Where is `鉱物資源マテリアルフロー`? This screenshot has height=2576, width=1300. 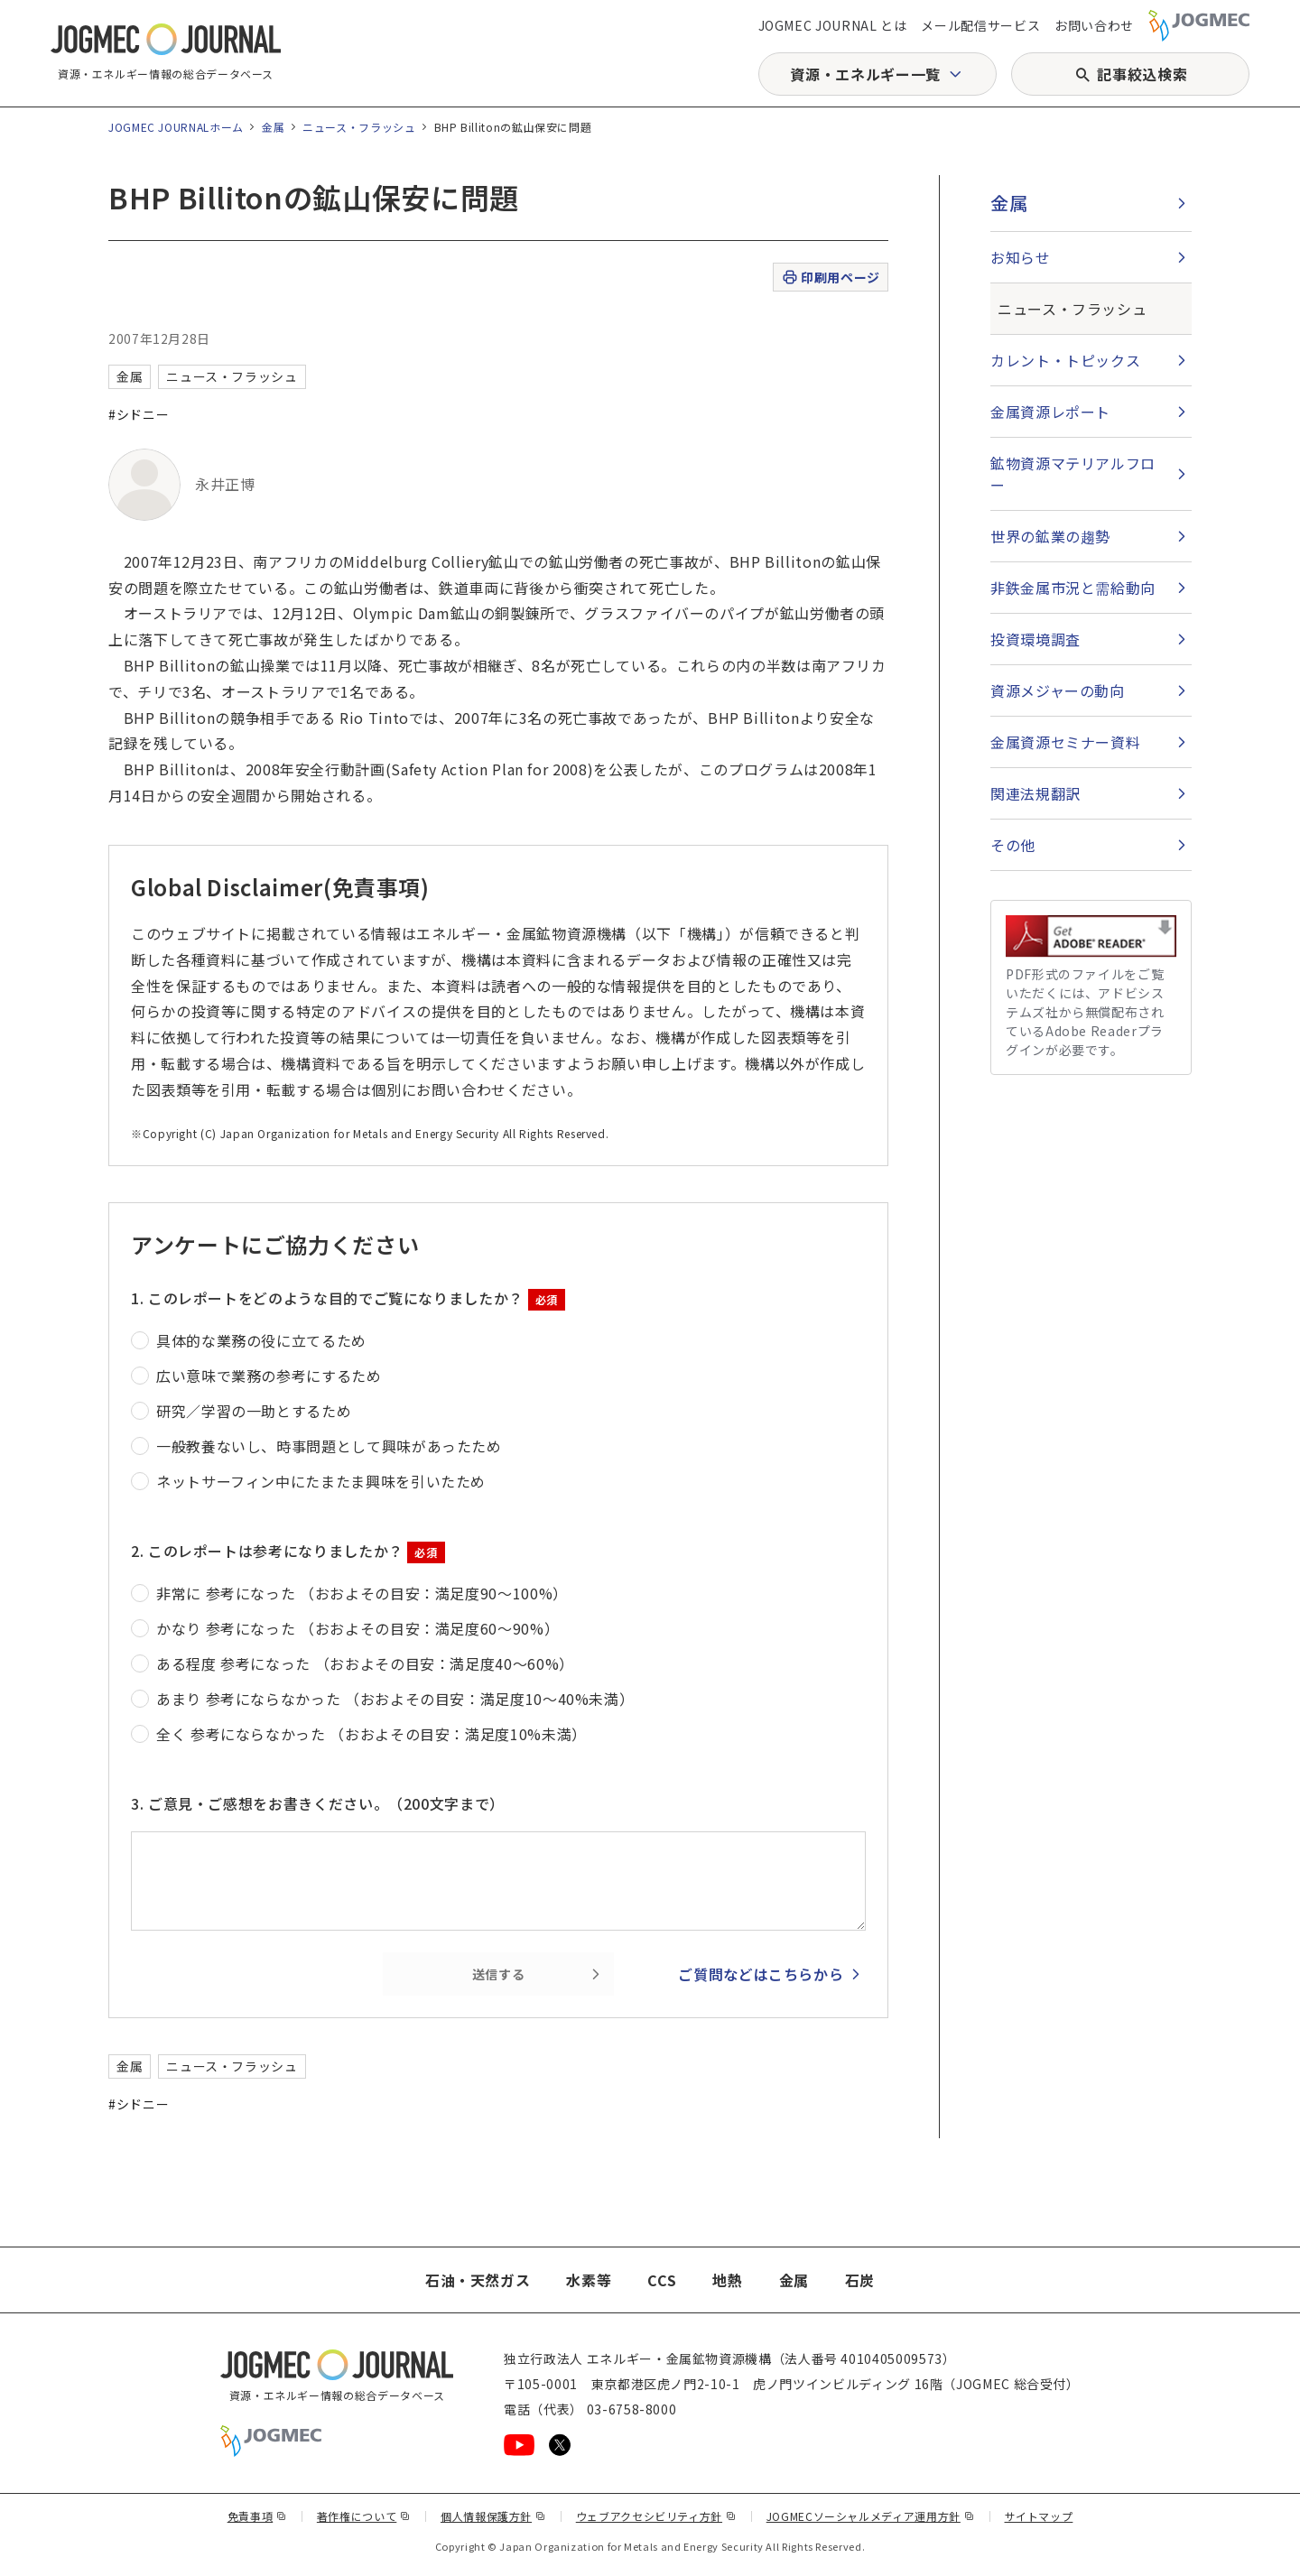
鉱物資源マテリアルフロー is located at coordinates (1073, 474).